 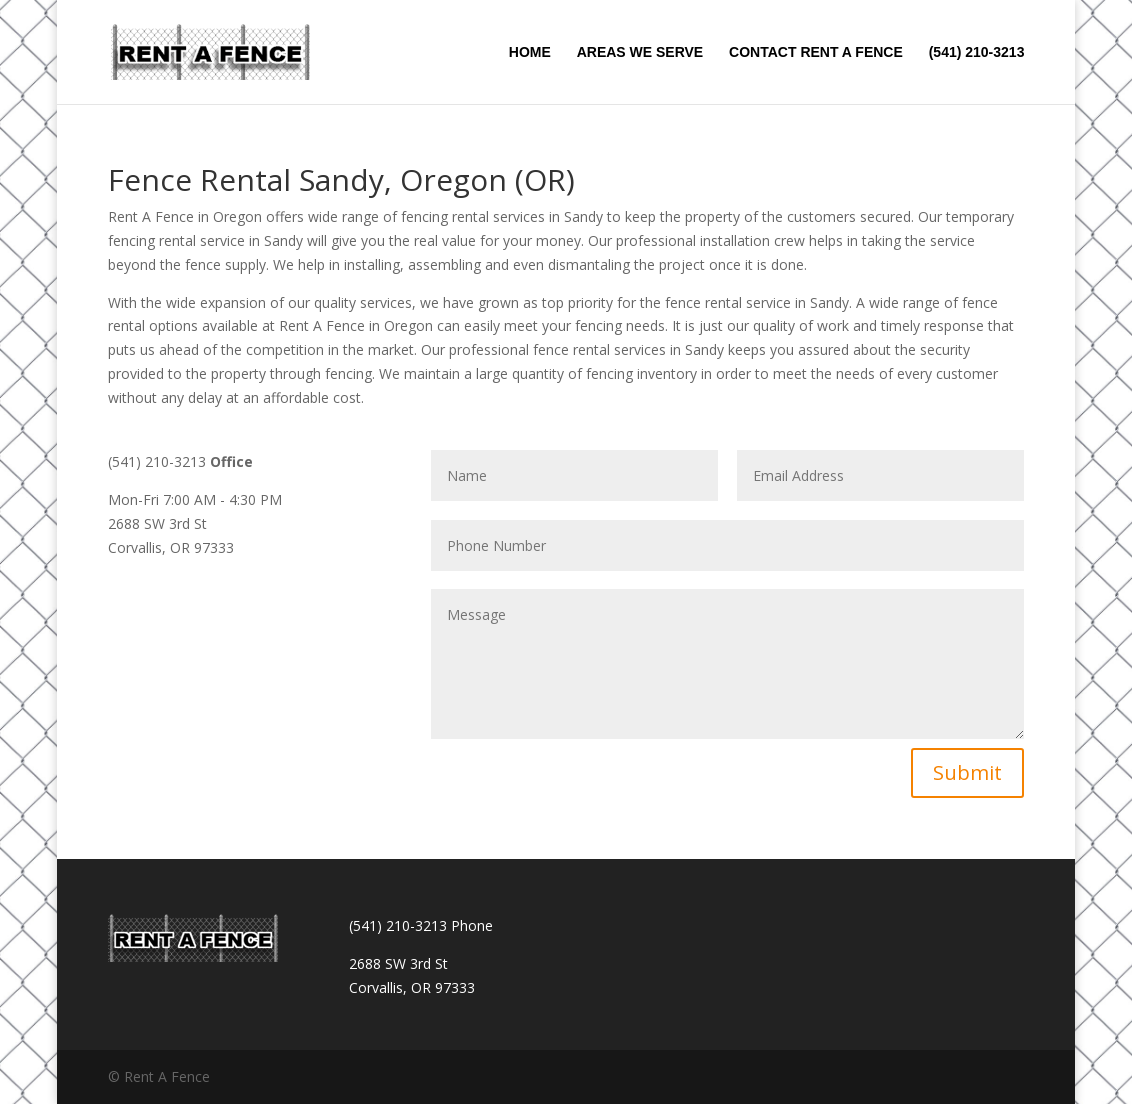 I want to click on (541) 210-3213, so click(x=977, y=52).